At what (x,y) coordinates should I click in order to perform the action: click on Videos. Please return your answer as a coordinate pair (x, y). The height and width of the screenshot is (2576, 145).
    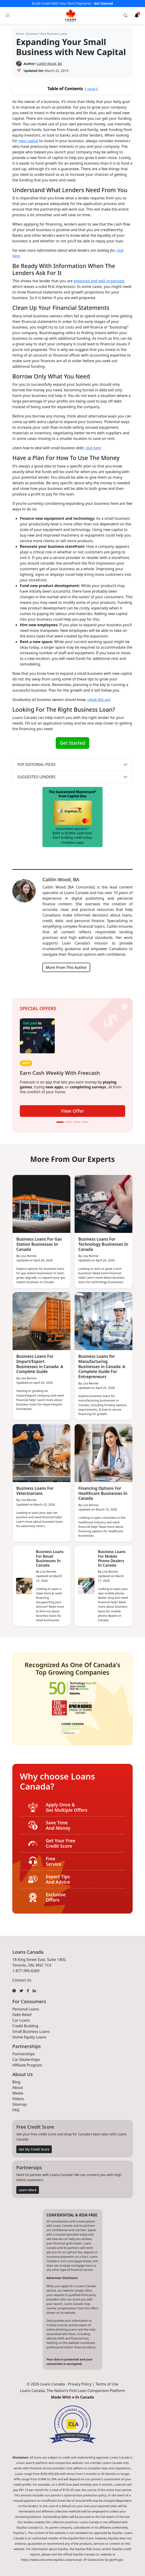
    Looking at the image, I should click on (18, 2097).